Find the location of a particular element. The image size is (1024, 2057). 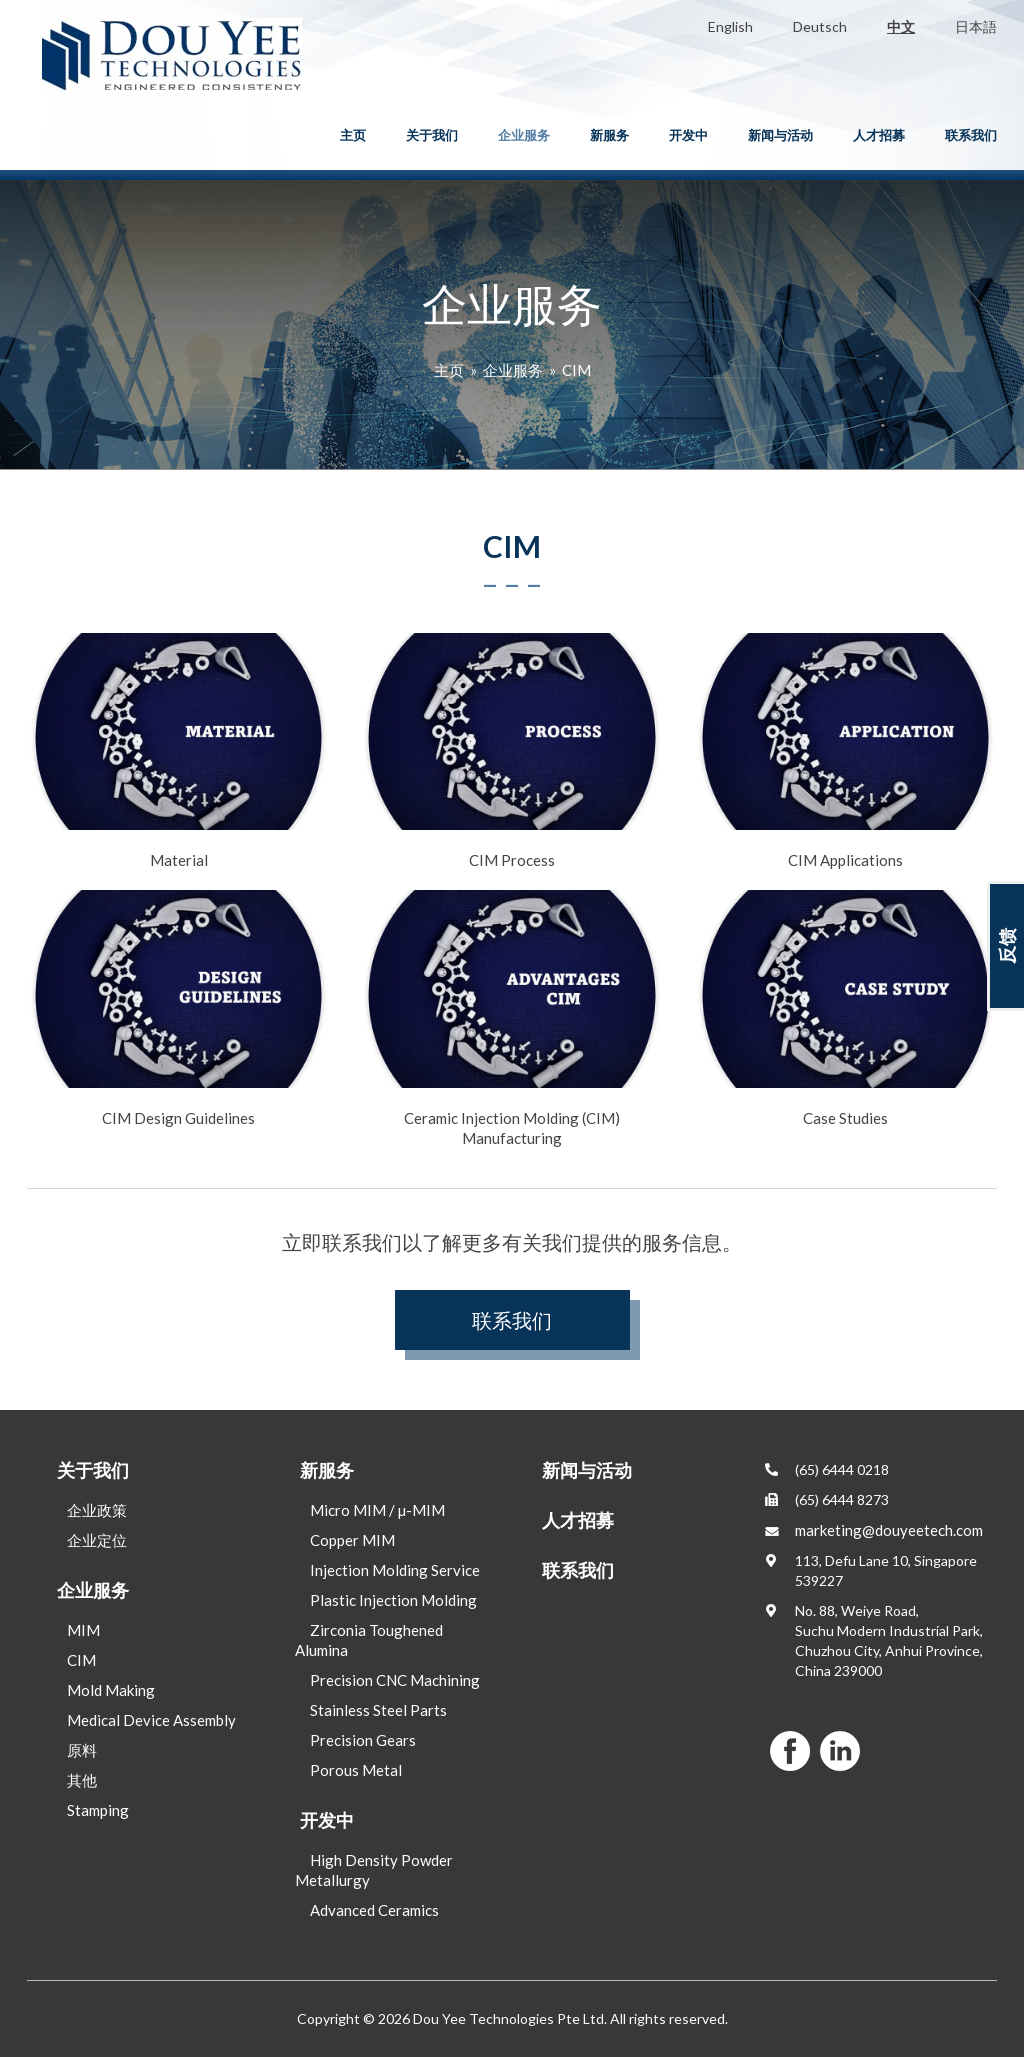

关于我们 is located at coordinates (432, 135).